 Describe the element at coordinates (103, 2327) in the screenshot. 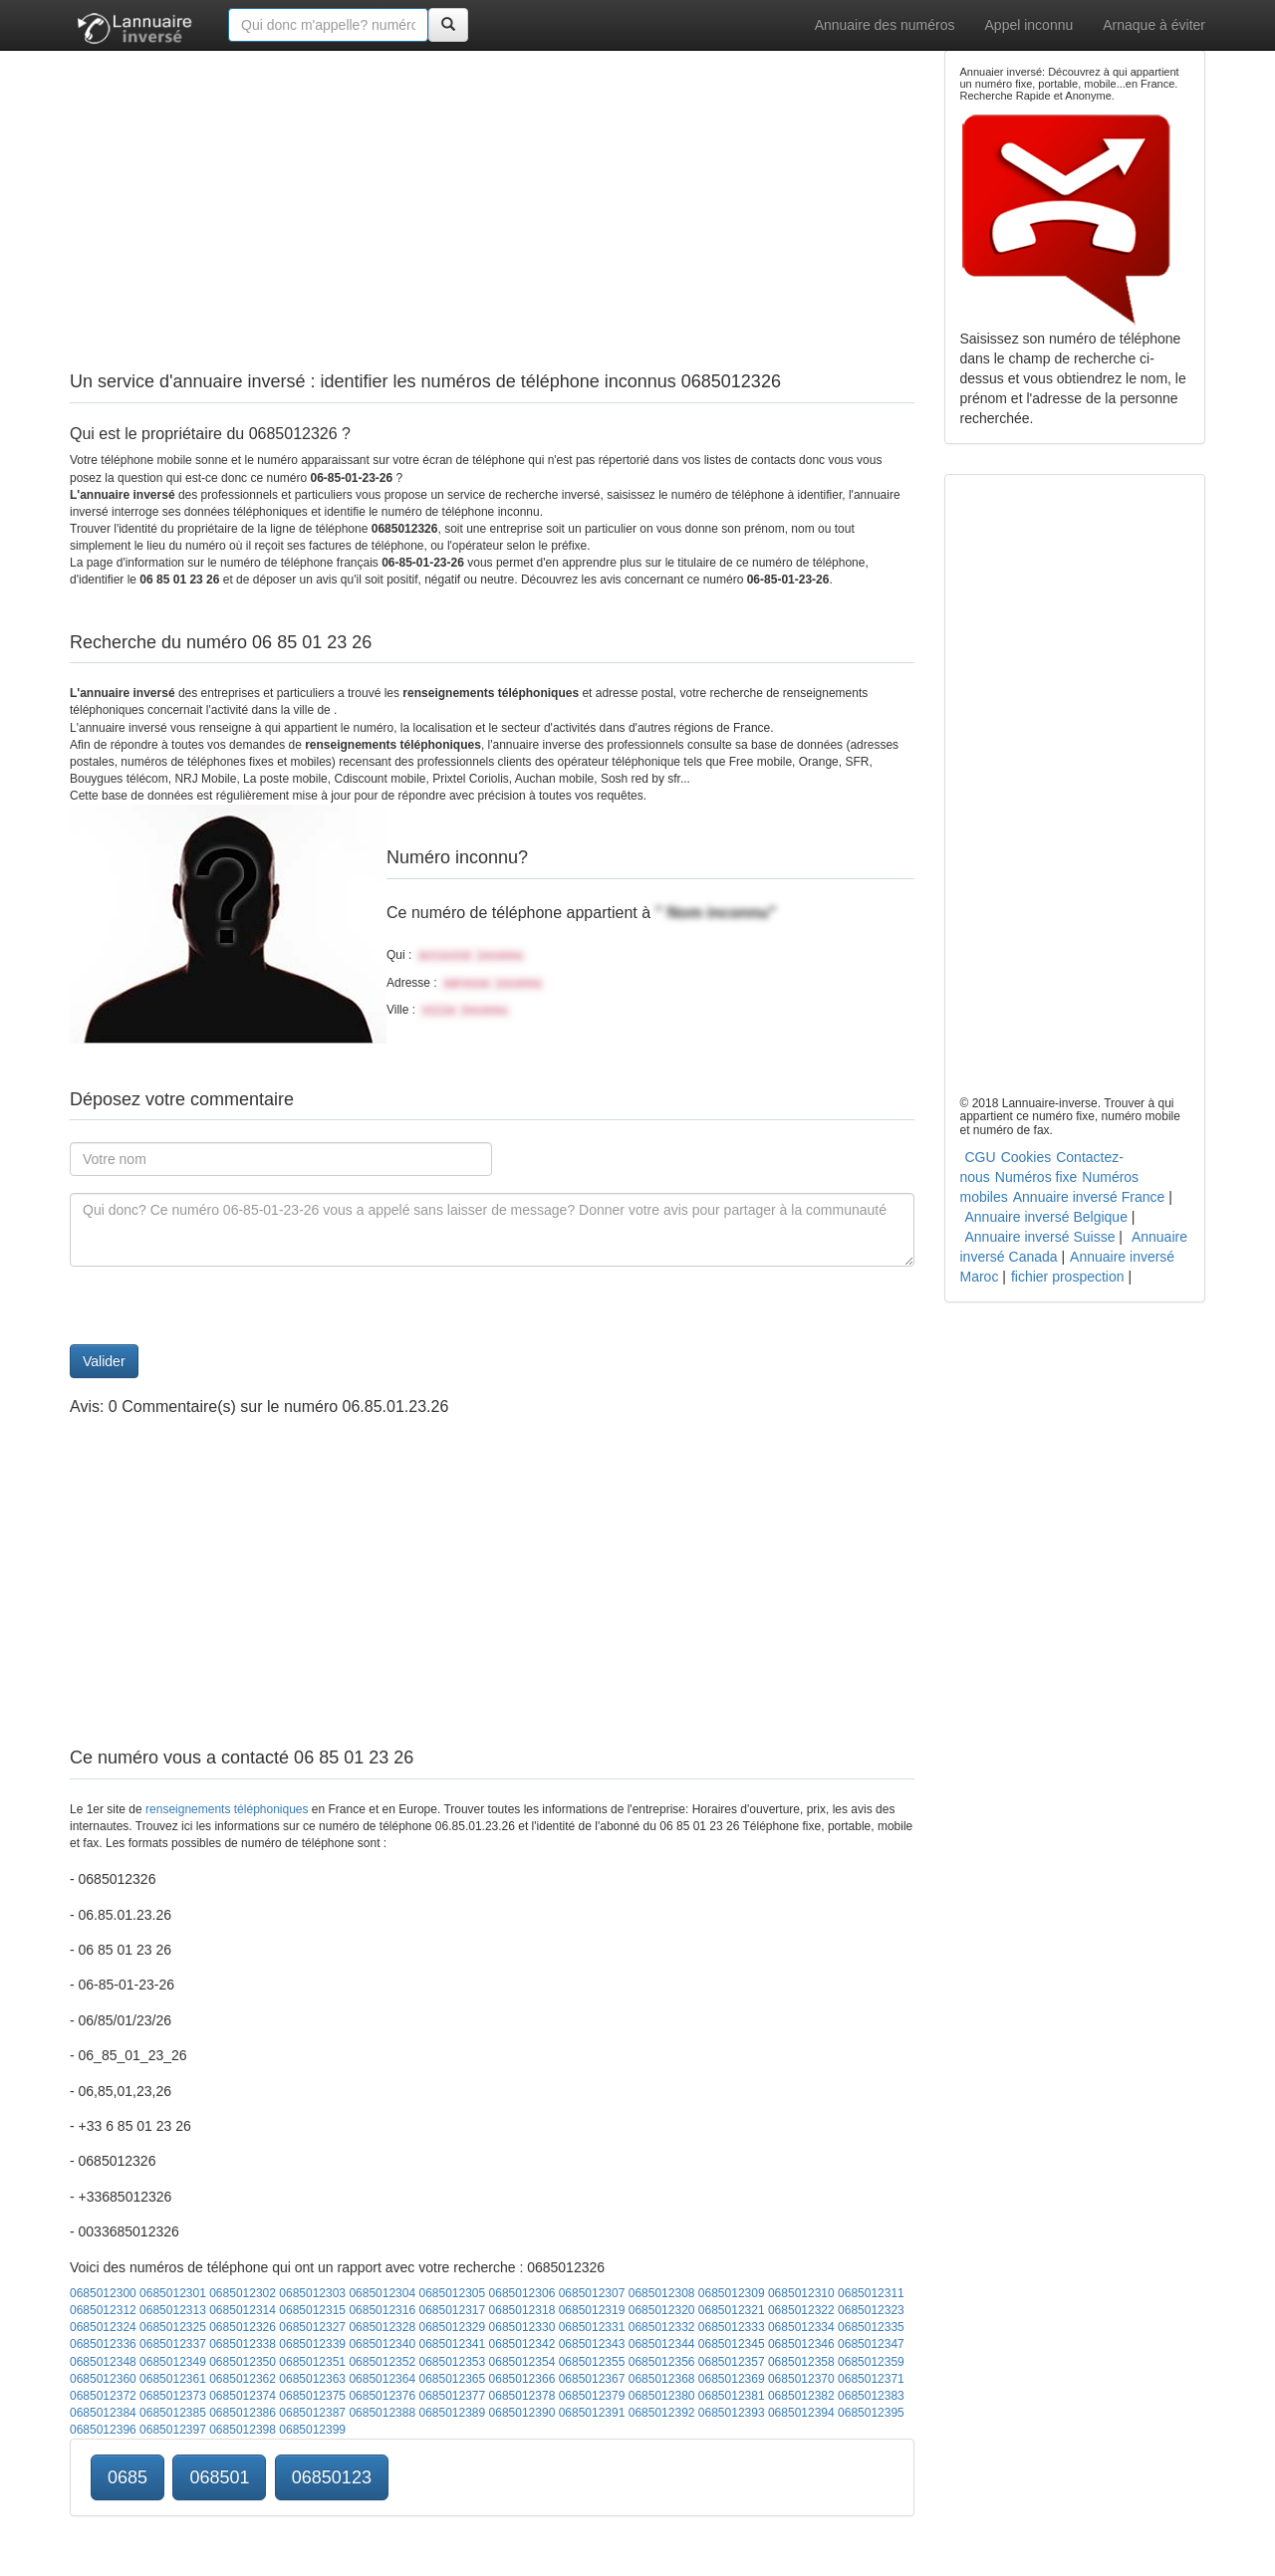

I see `0685012324` at that location.